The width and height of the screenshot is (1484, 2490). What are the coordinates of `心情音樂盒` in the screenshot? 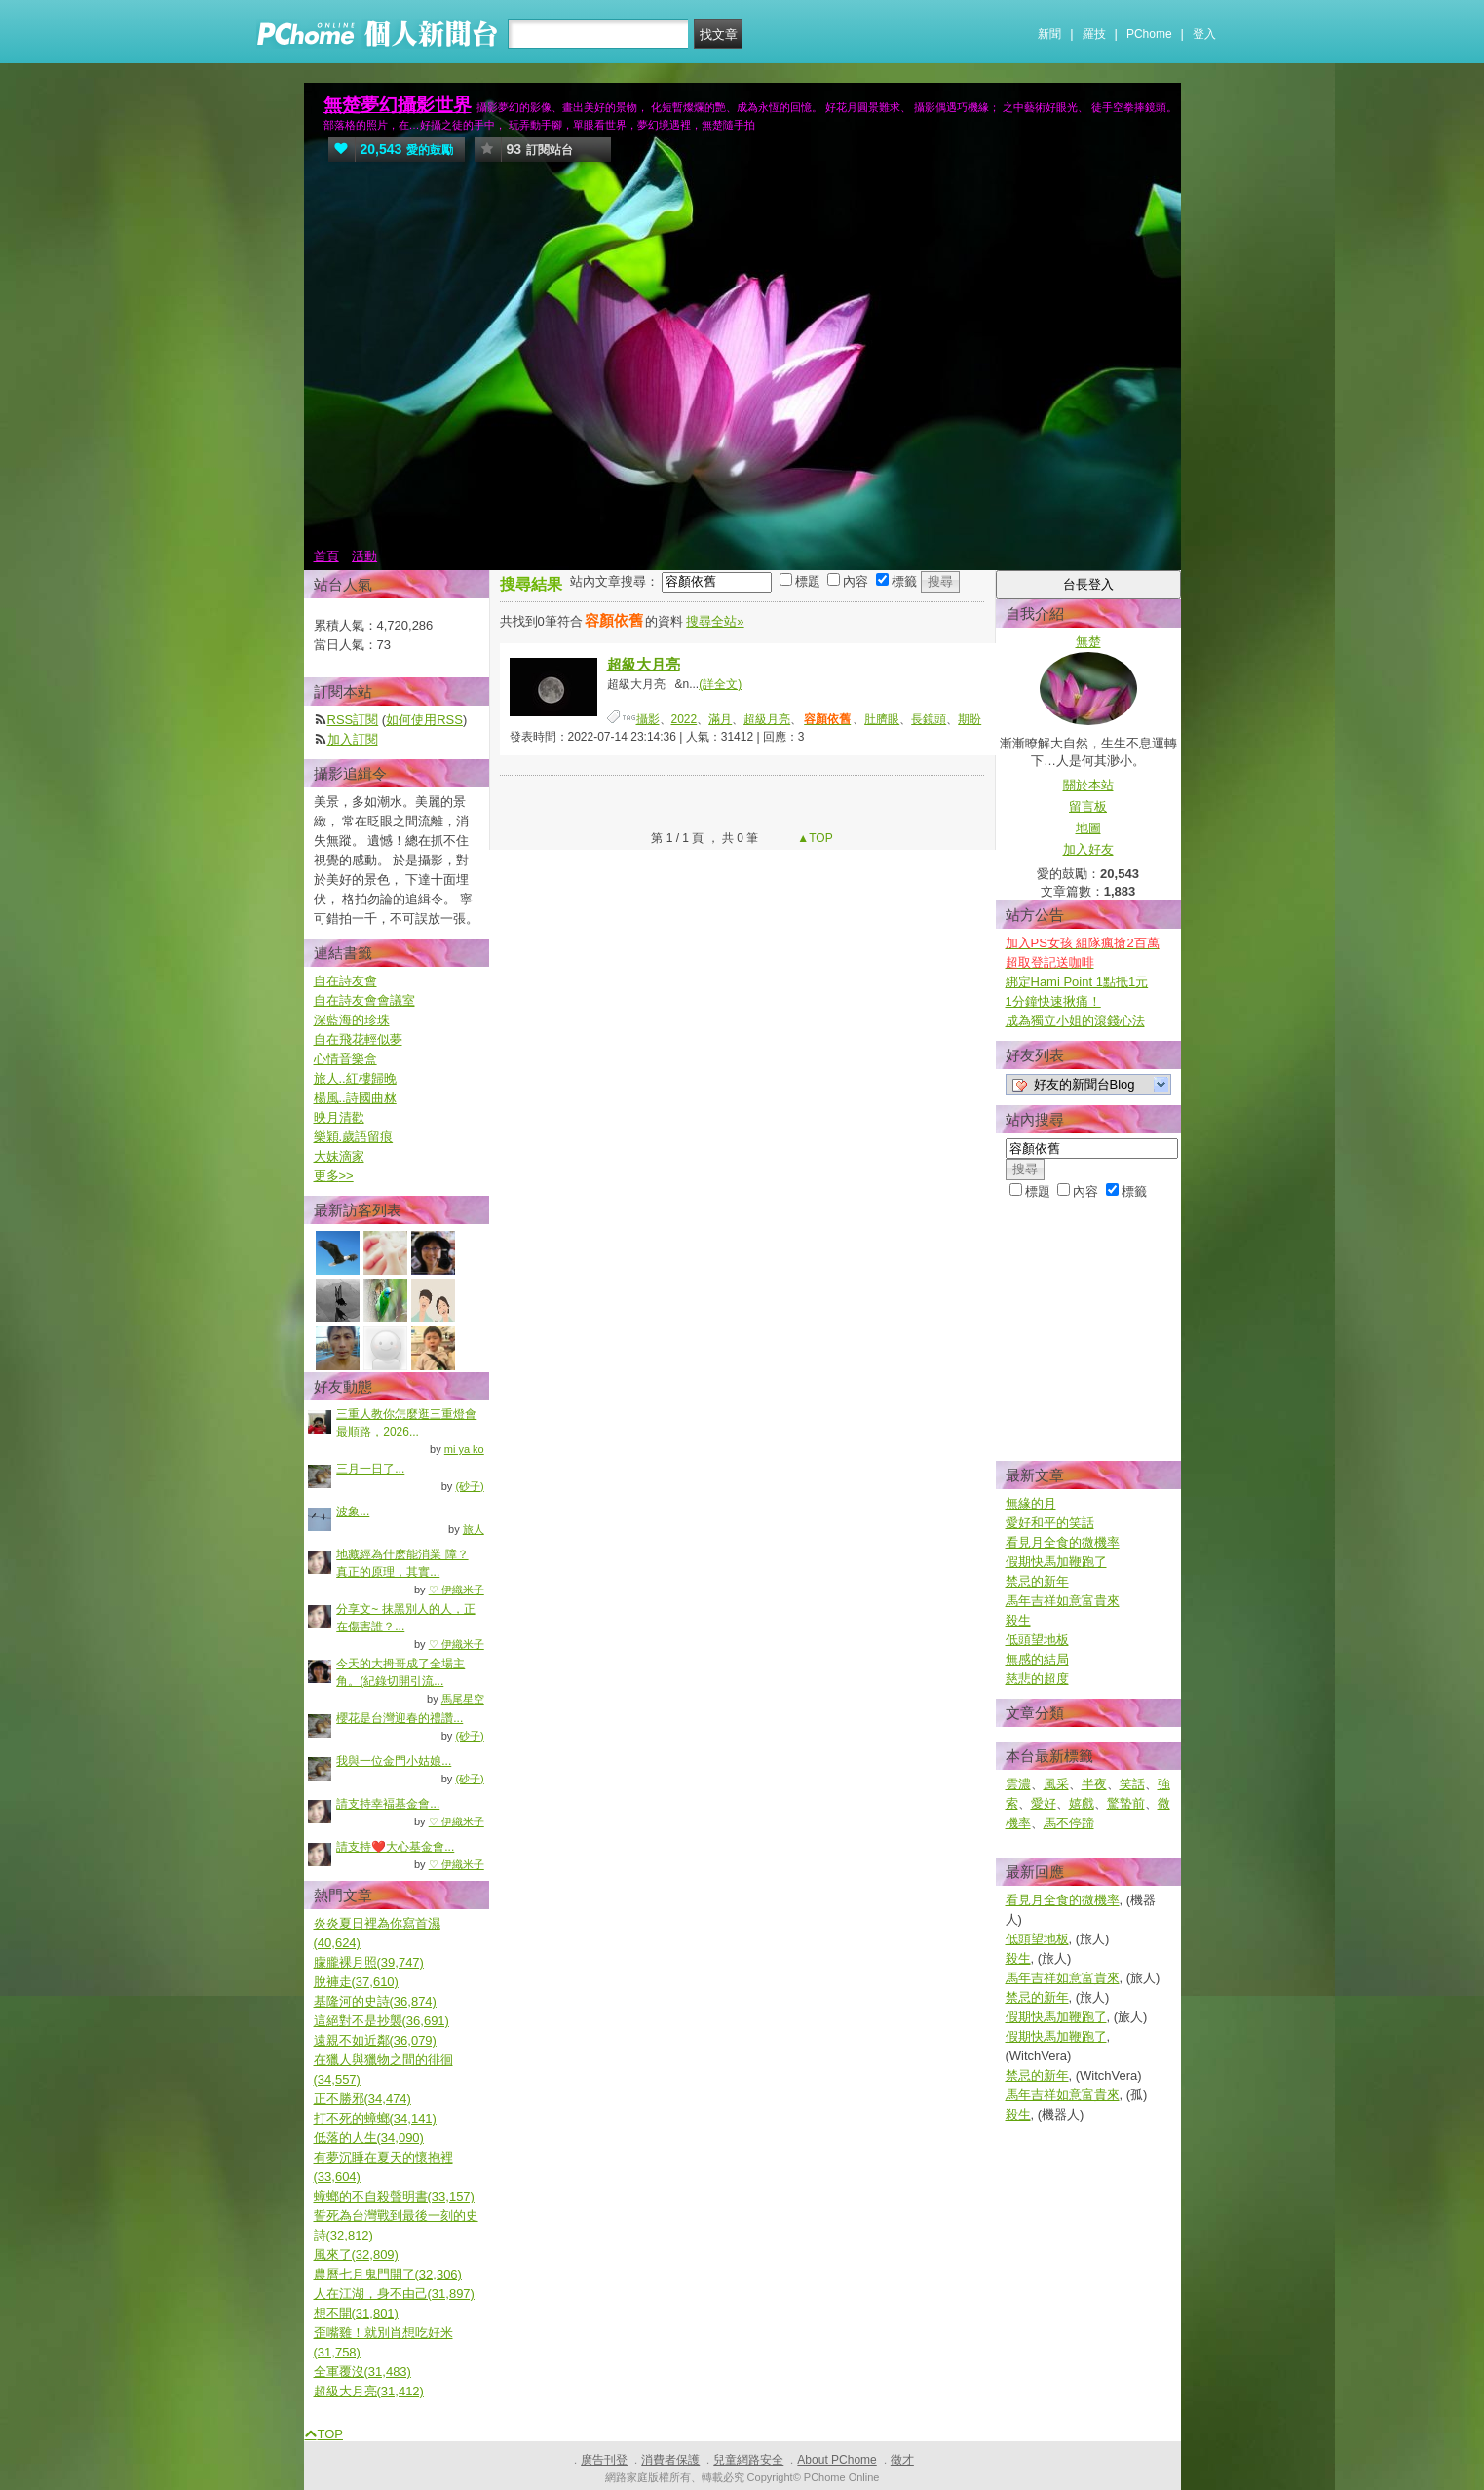 It's located at (345, 1059).